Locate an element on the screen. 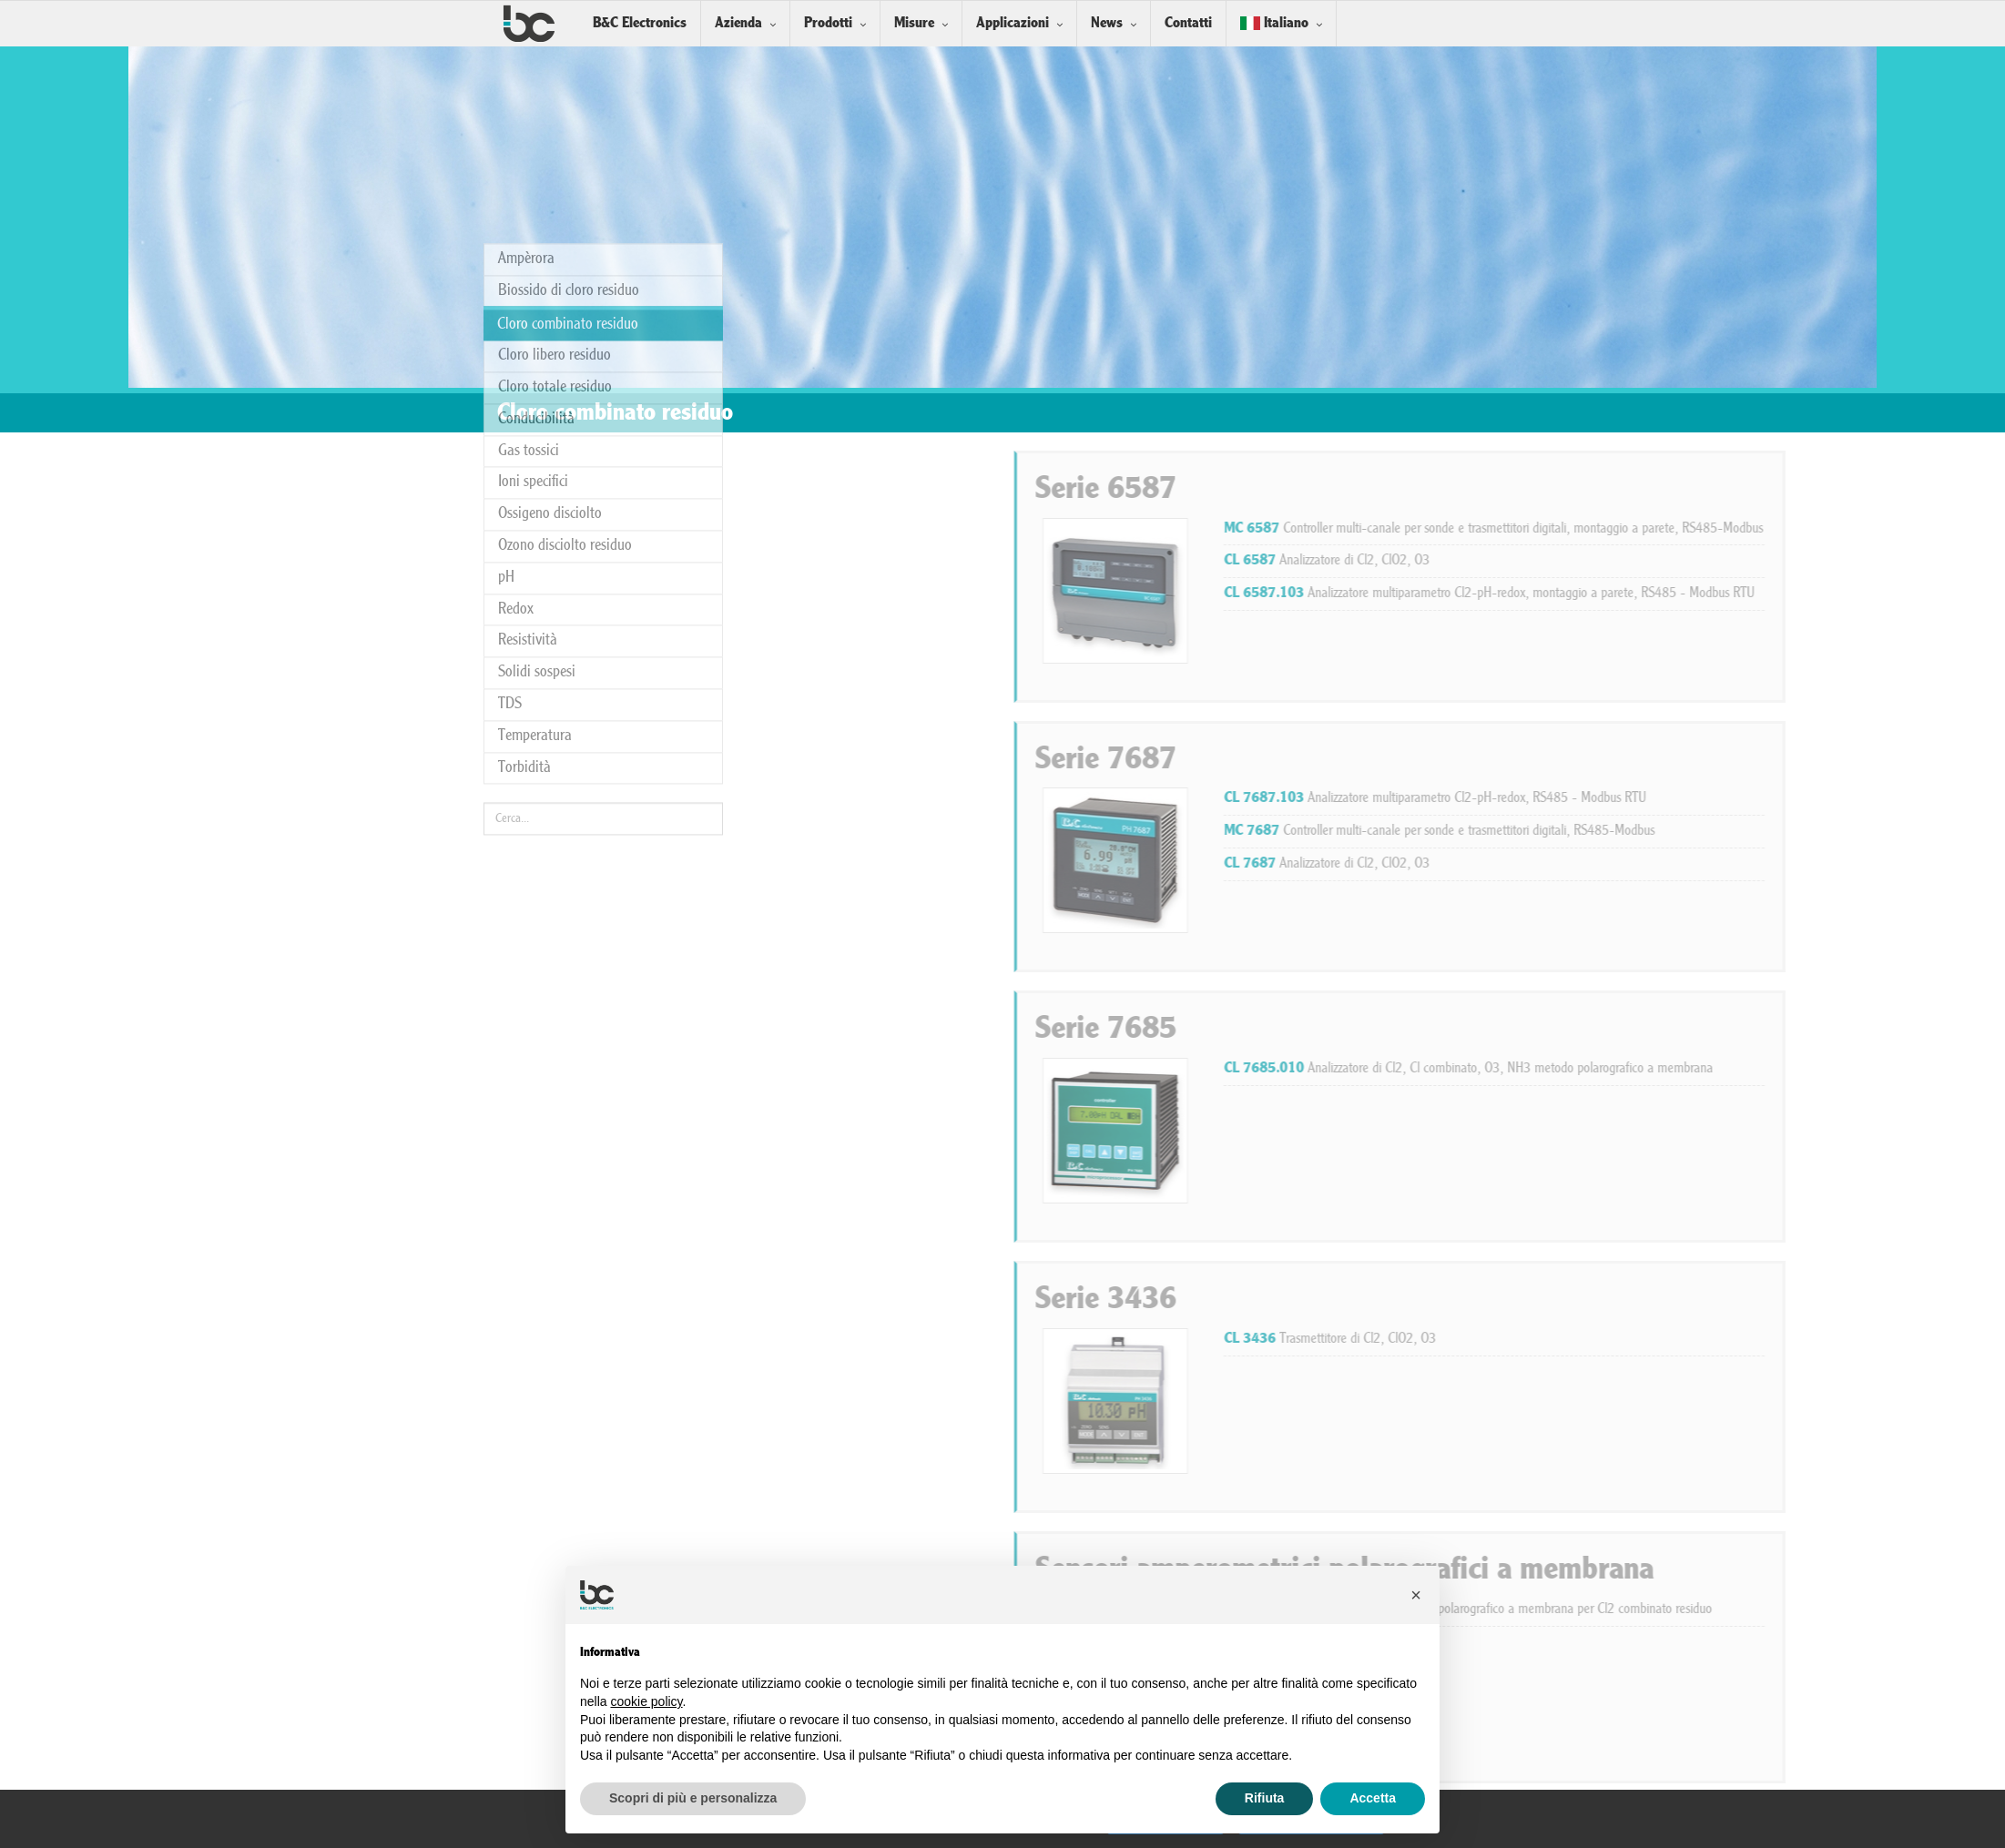 The image size is (2005, 1848). pH is located at coordinates (506, 358).